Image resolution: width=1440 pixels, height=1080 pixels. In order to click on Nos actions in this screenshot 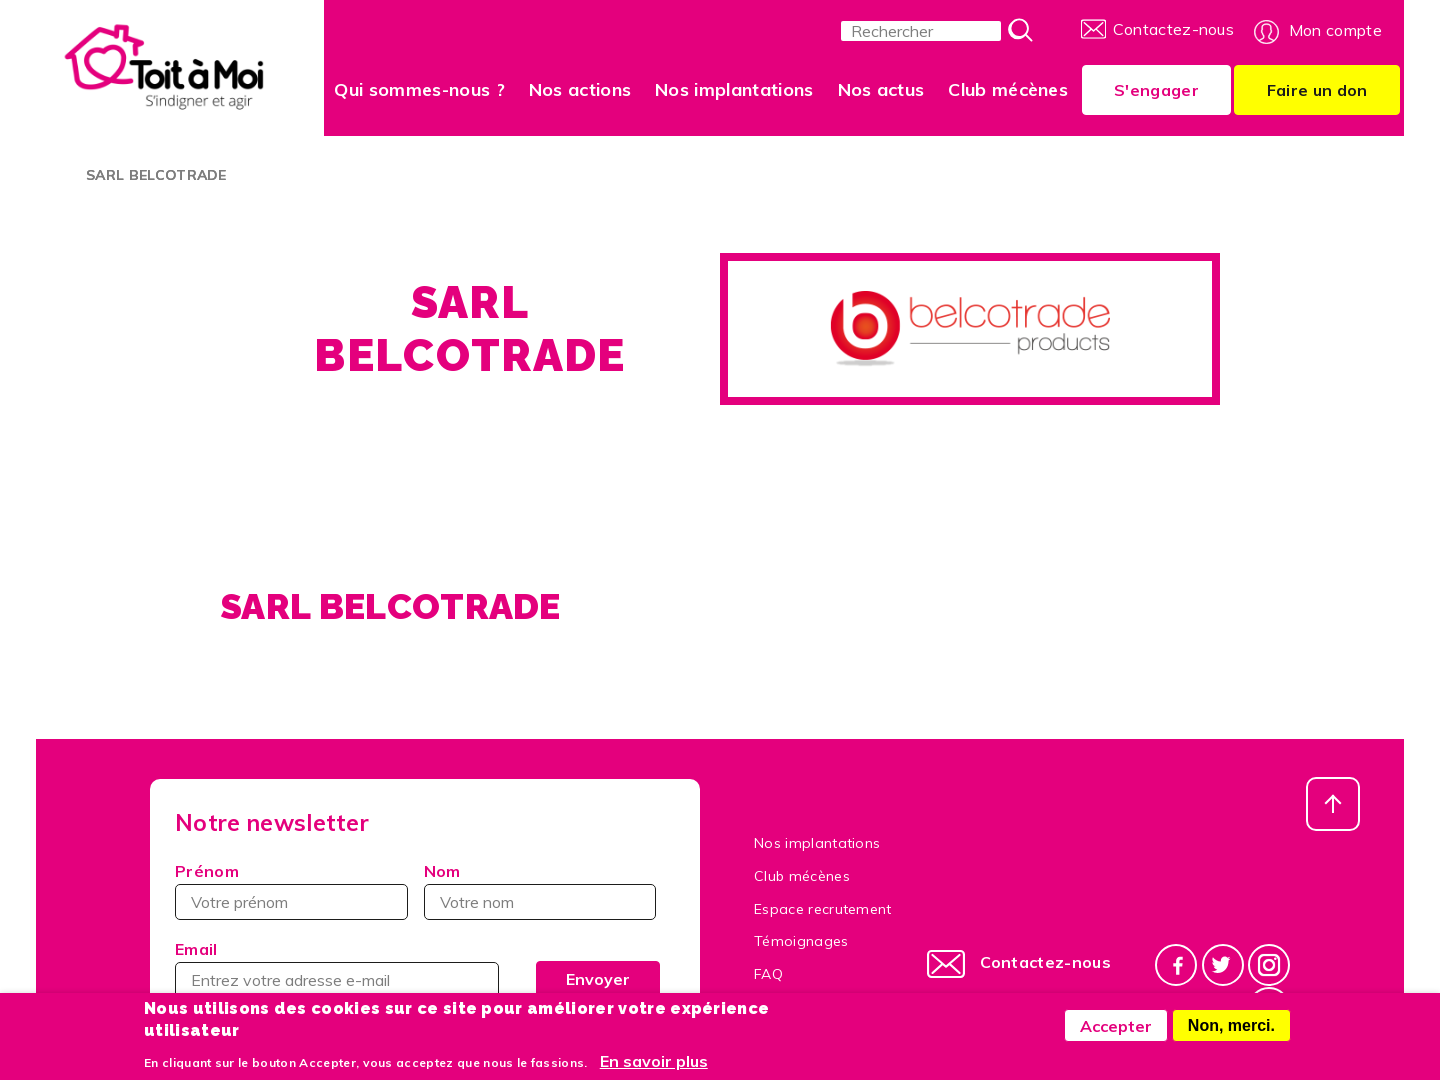, I will do `click(580, 89)`.